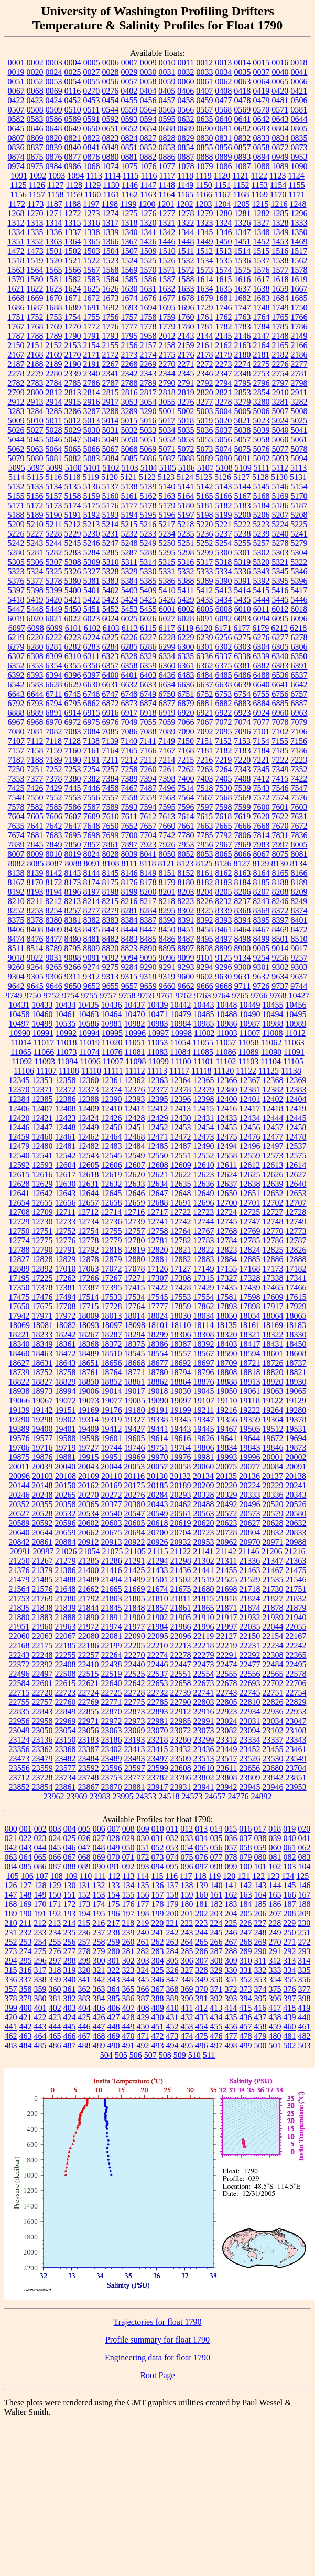 Image resolution: width=315 pixels, height=2576 pixels. What do you see at coordinates (35, 609) in the screenshot?
I see `5448` at bounding box center [35, 609].